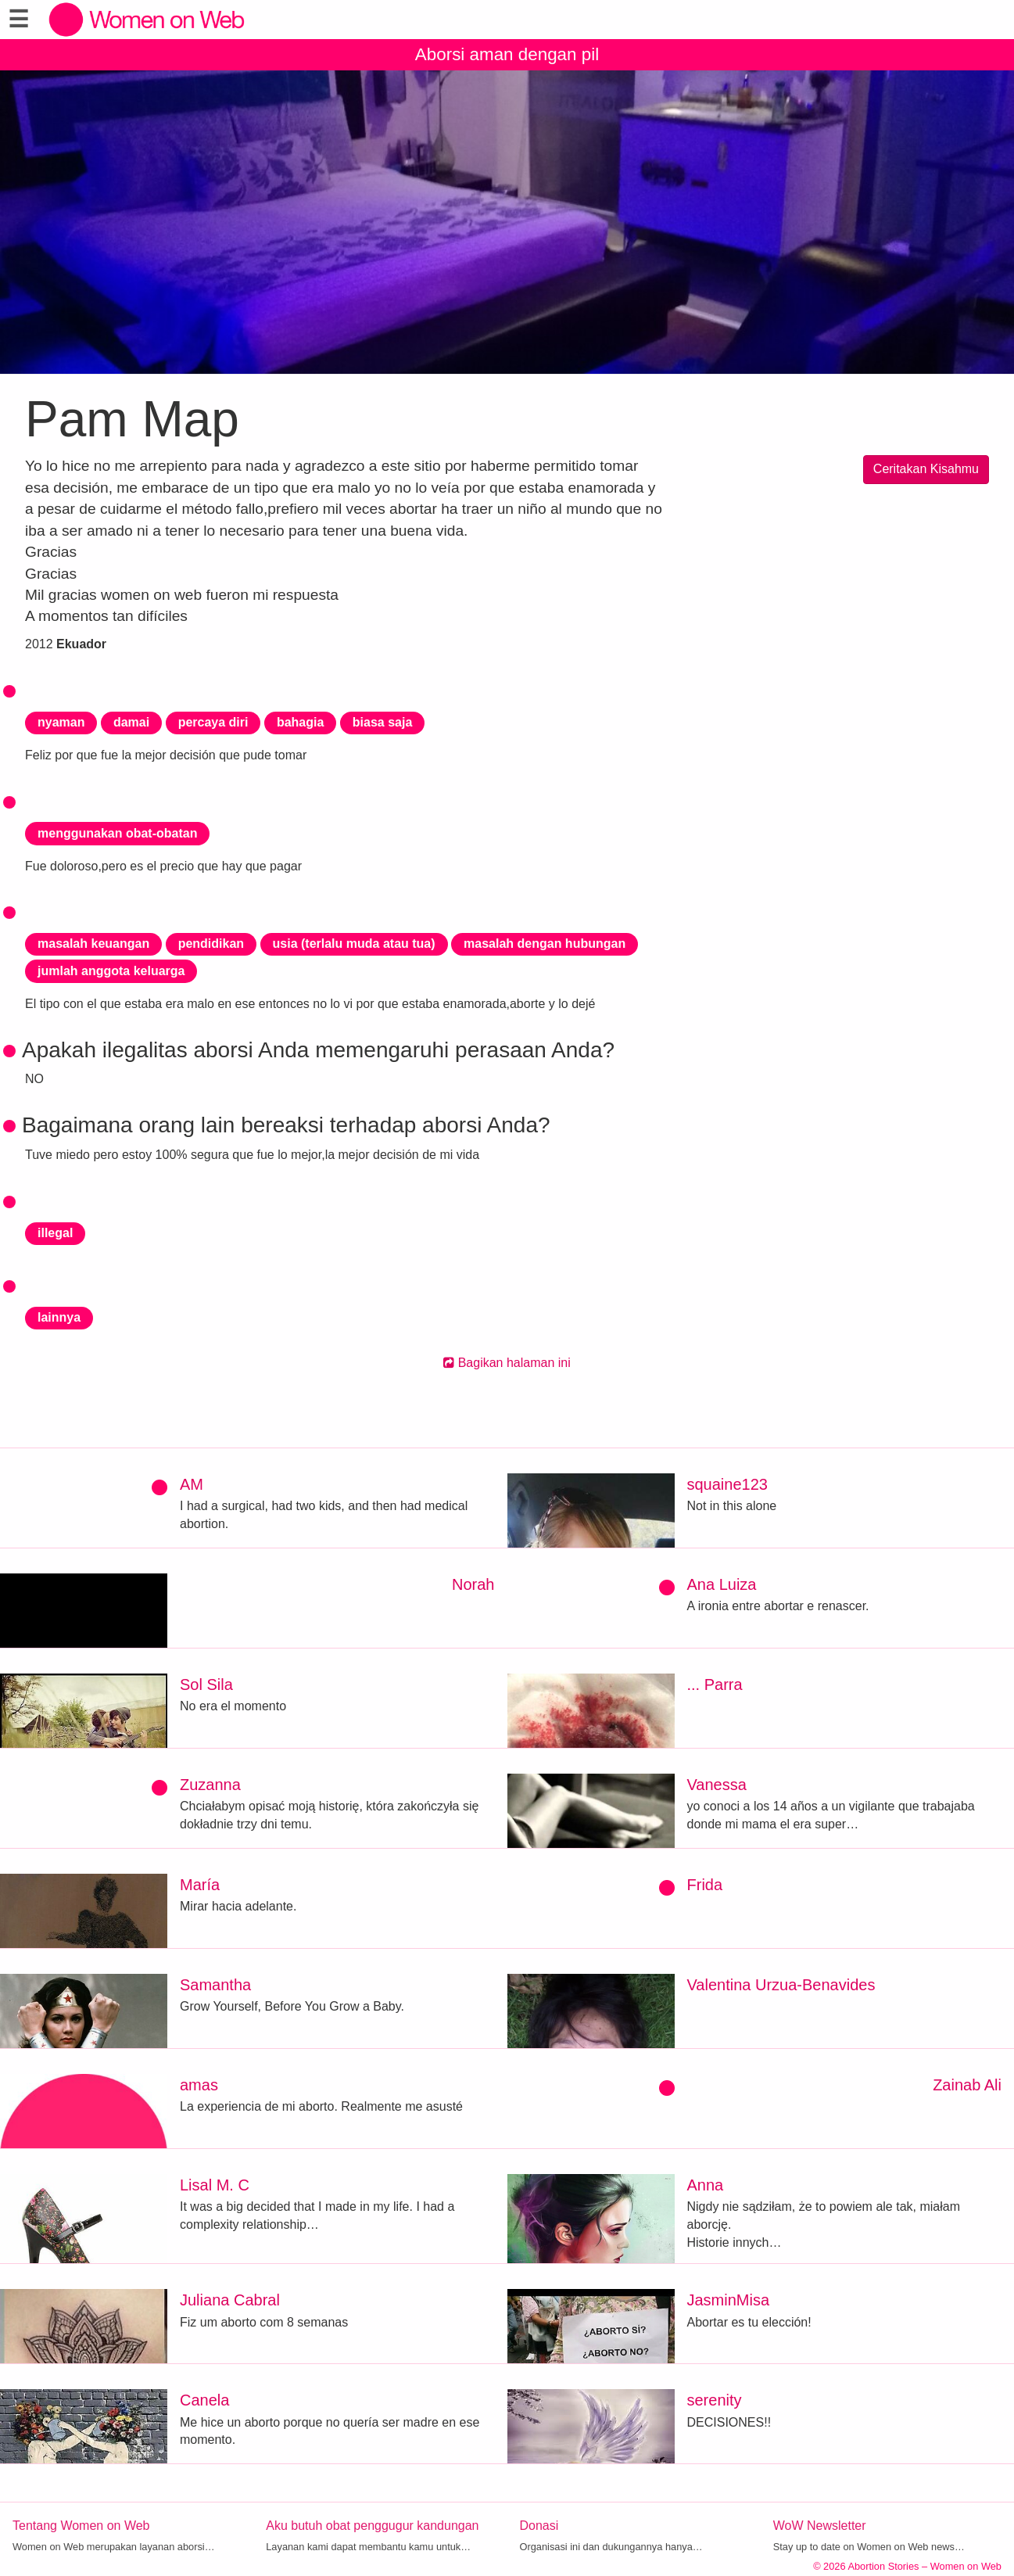 The height and width of the screenshot is (2576, 1014). What do you see at coordinates (539, 2525) in the screenshot?
I see `Donasi` at bounding box center [539, 2525].